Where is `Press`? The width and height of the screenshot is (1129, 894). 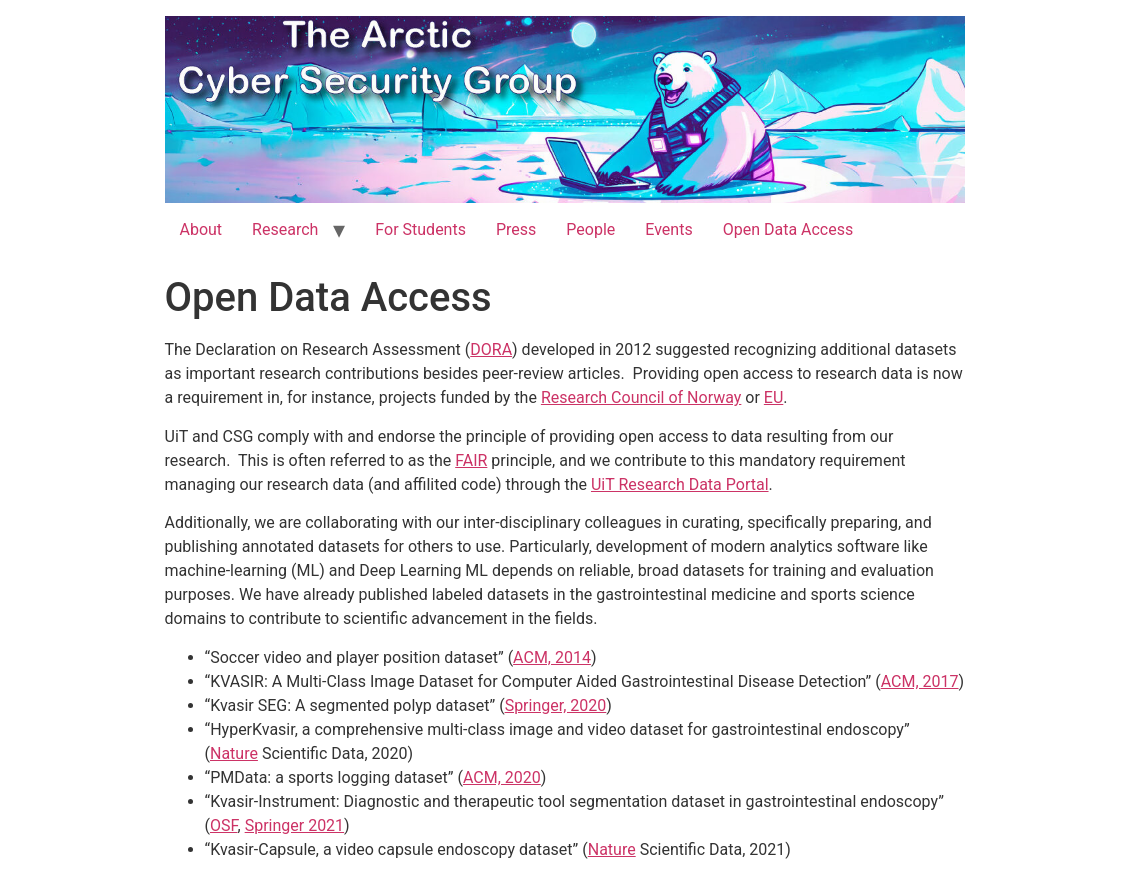
Press is located at coordinates (516, 229).